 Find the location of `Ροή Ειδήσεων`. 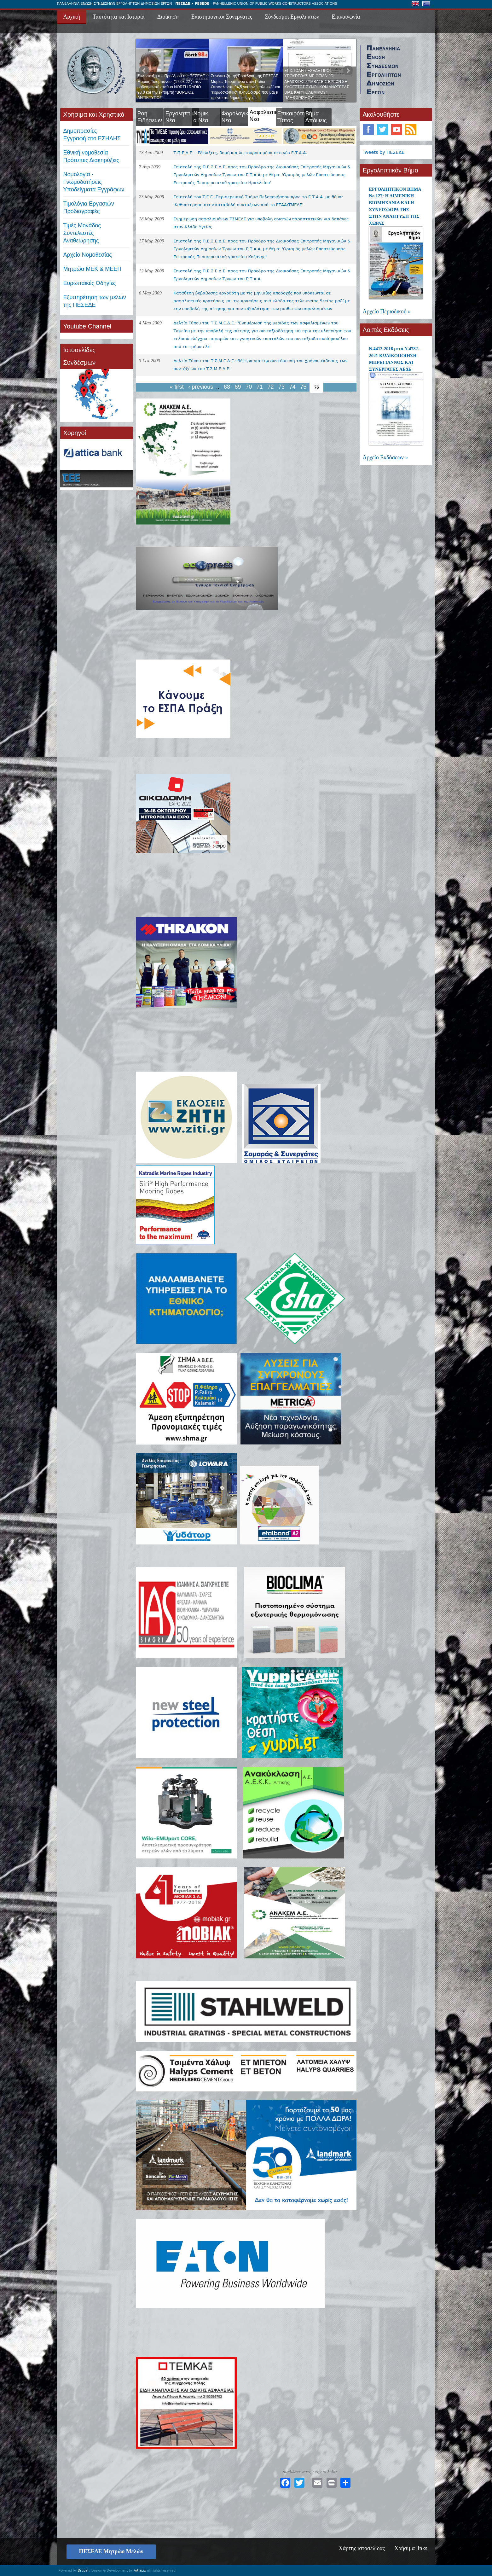

Ροή Ειδήσεων is located at coordinates (149, 117).